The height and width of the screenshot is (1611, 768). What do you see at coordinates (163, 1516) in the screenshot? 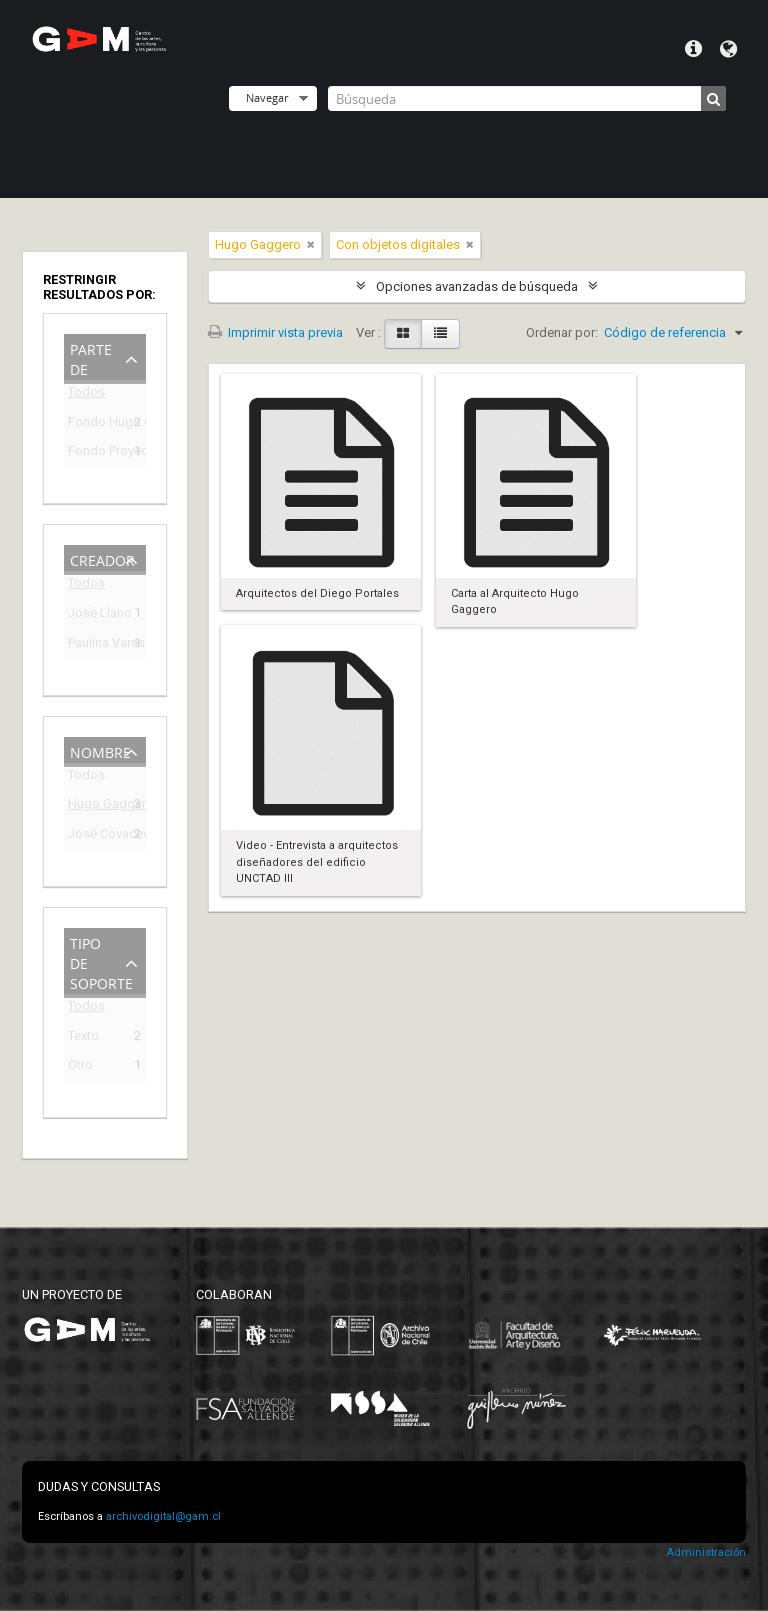
I see `archivodigital@gam.cl` at bounding box center [163, 1516].